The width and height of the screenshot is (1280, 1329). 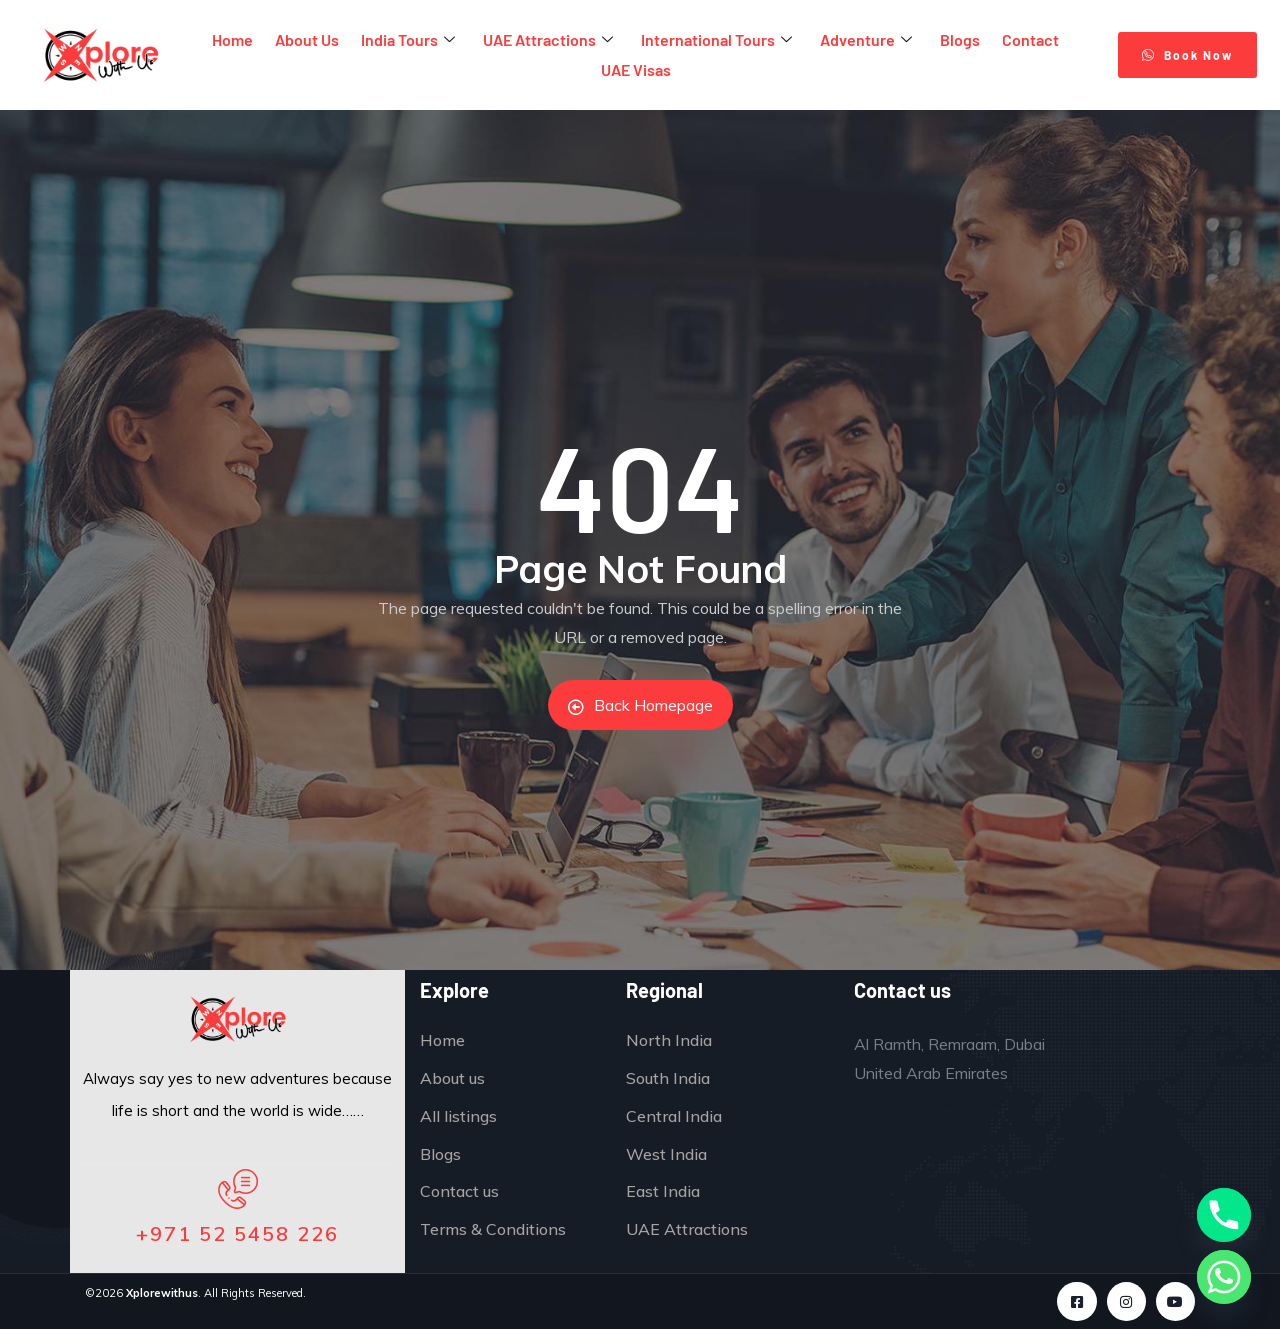 What do you see at coordinates (636, 69) in the screenshot?
I see `UAE Visas` at bounding box center [636, 69].